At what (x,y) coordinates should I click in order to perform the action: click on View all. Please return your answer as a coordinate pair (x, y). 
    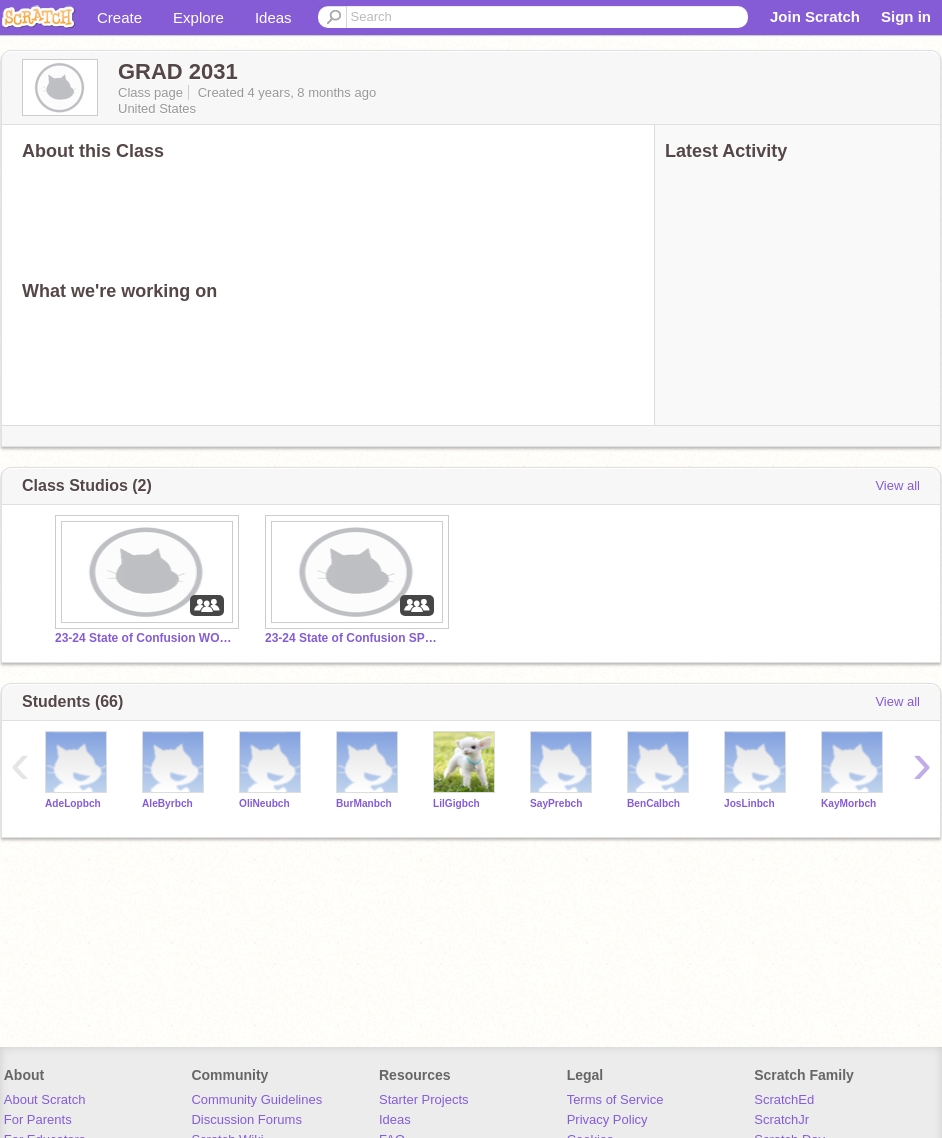
    Looking at the image, I should click on (897, 485).